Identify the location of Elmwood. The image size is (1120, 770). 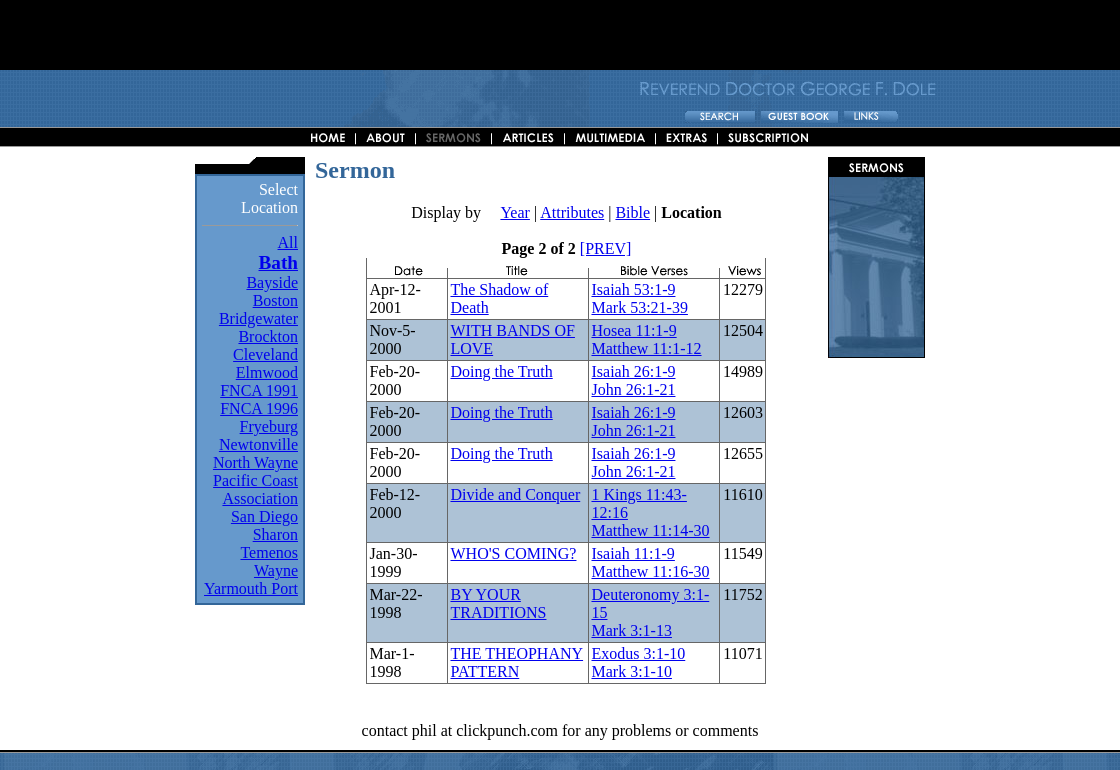
(267, 372).